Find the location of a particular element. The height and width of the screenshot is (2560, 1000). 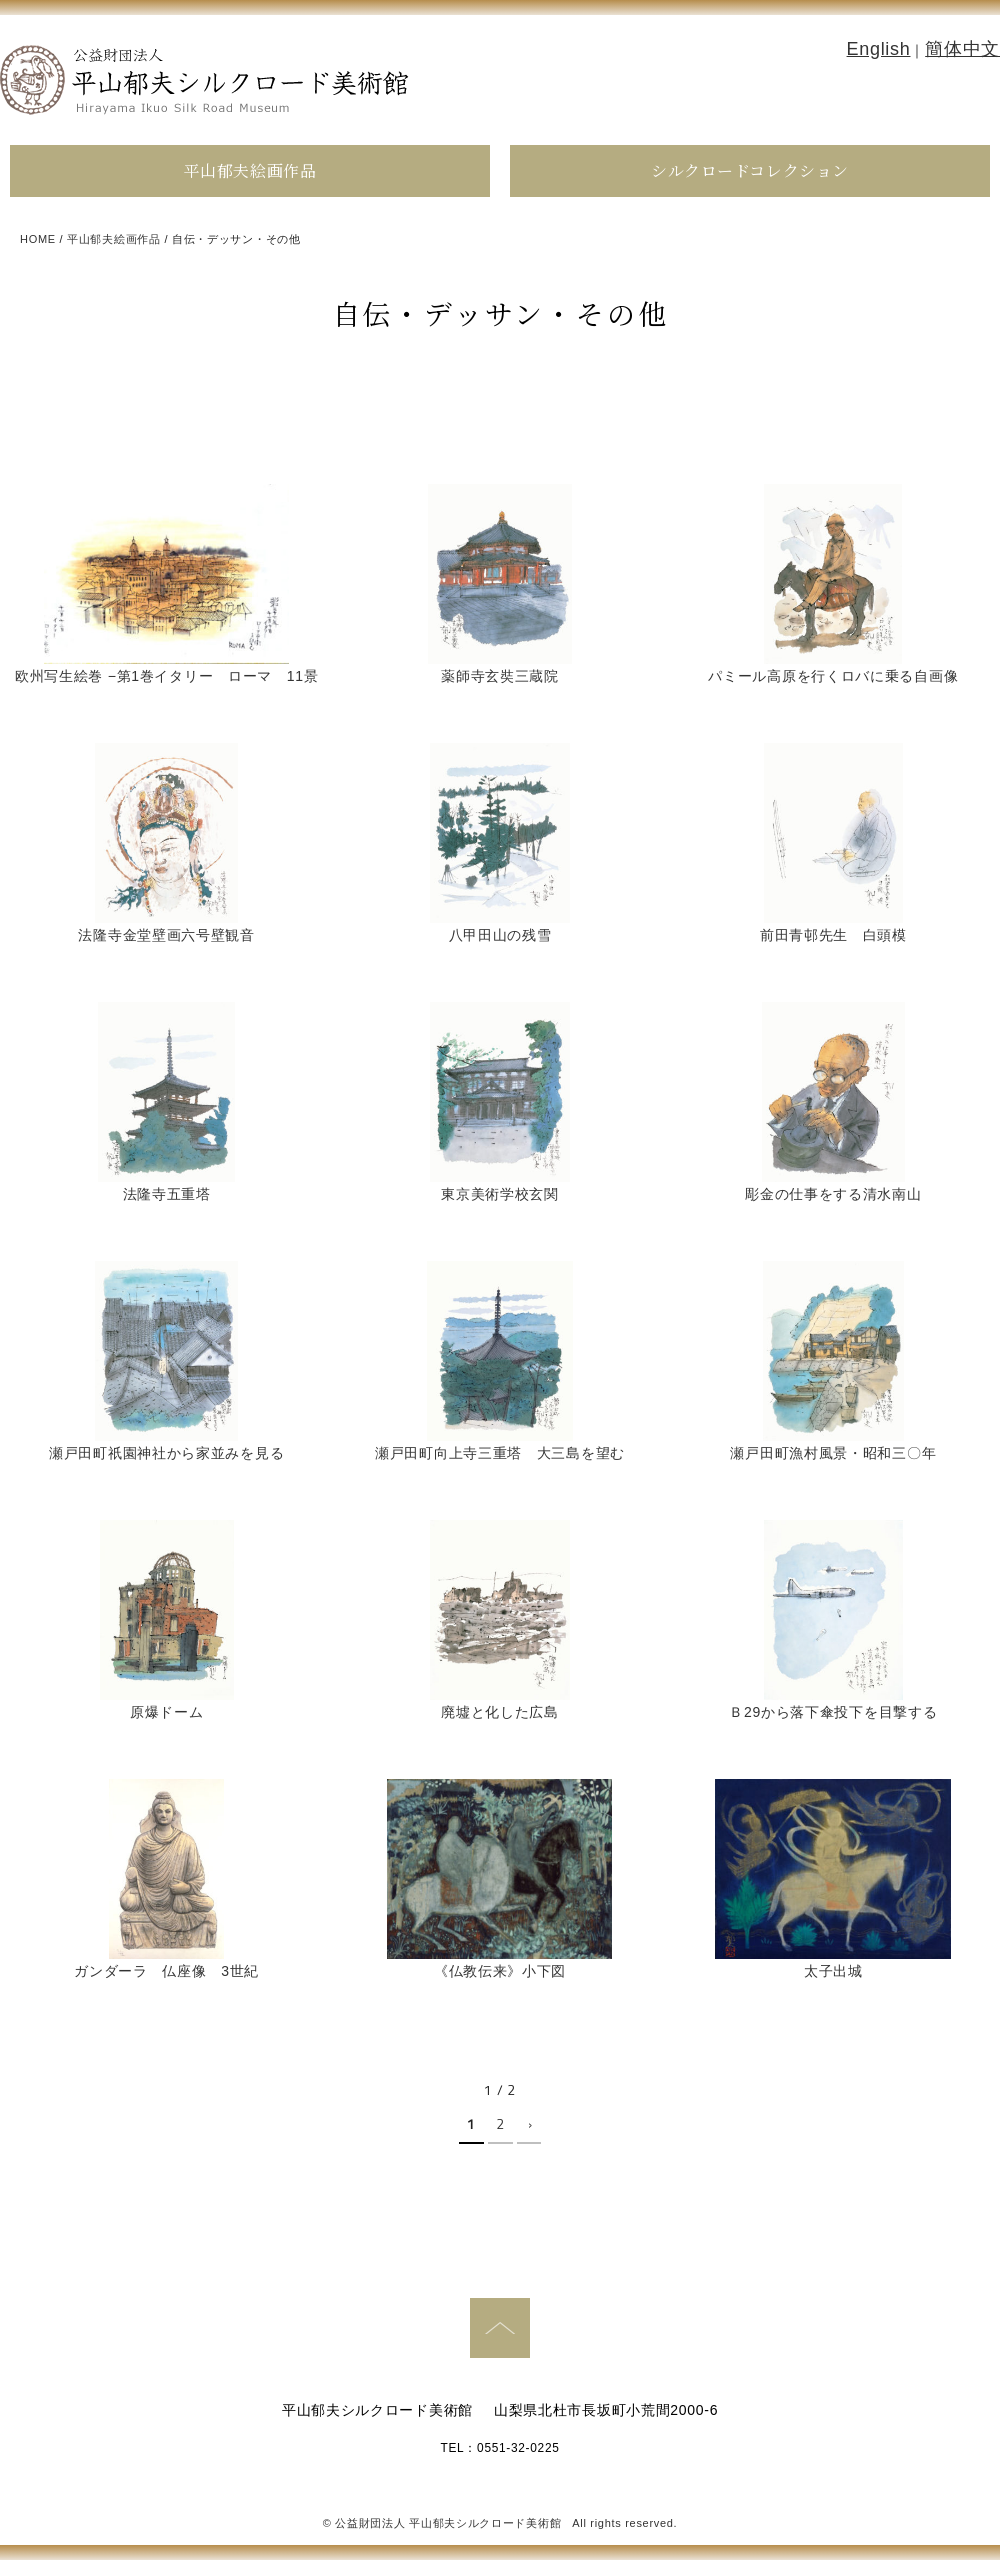

平山郁夫絵画作品 is located at coordinates (250, 170).